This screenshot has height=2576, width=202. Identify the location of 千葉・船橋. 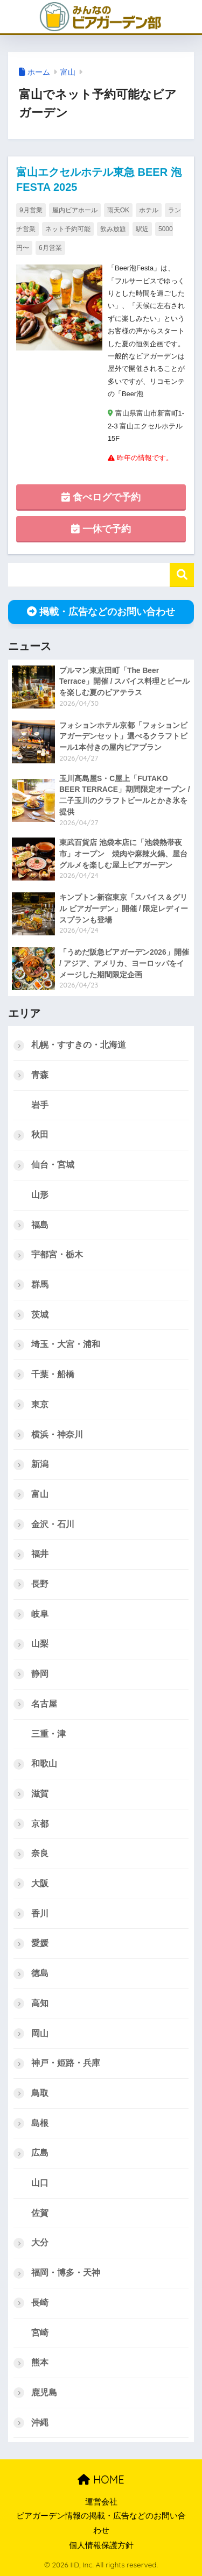
(52, 1374).